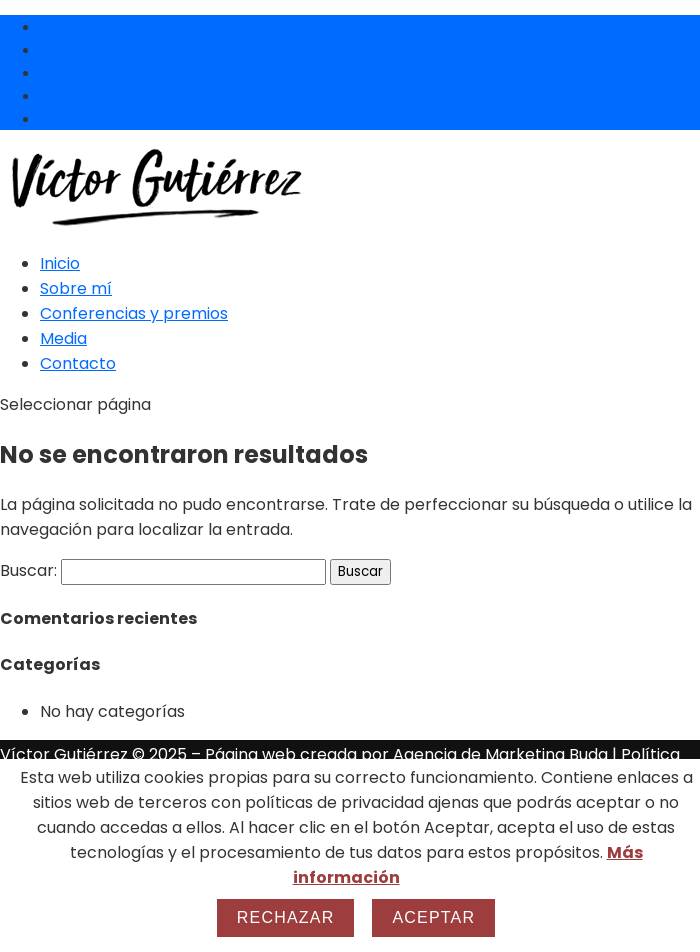 This screenshot has height=952, width=700. What do you see at coordinates (60, 263) in the screenshot?
I see `Inicio` at bounding box center [60, 263].